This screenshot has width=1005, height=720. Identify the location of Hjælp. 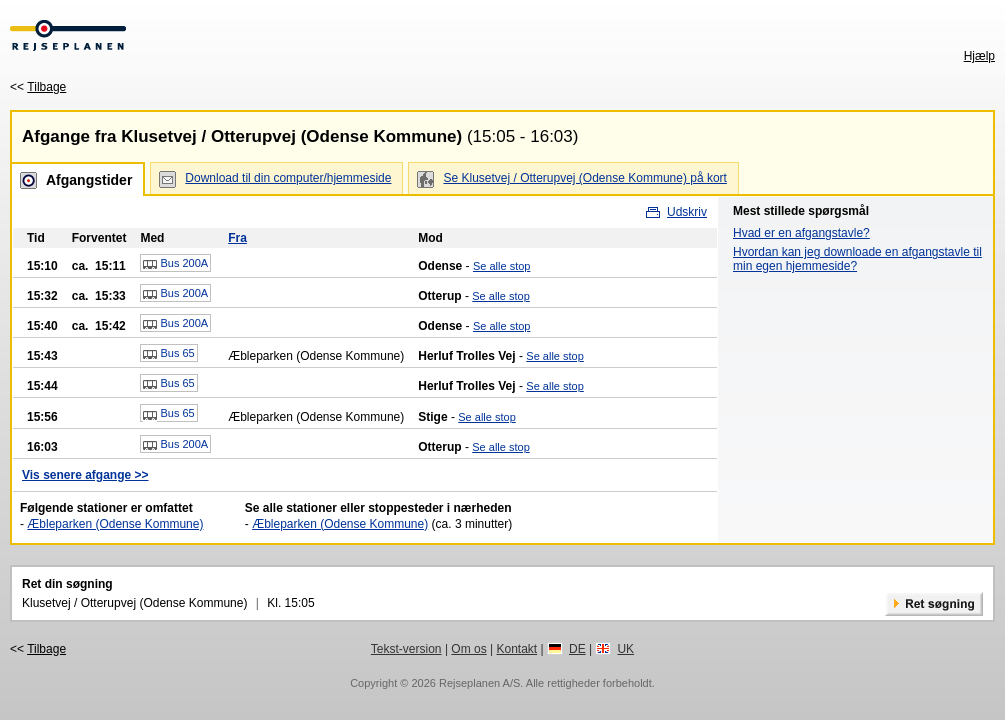
(979, 56).